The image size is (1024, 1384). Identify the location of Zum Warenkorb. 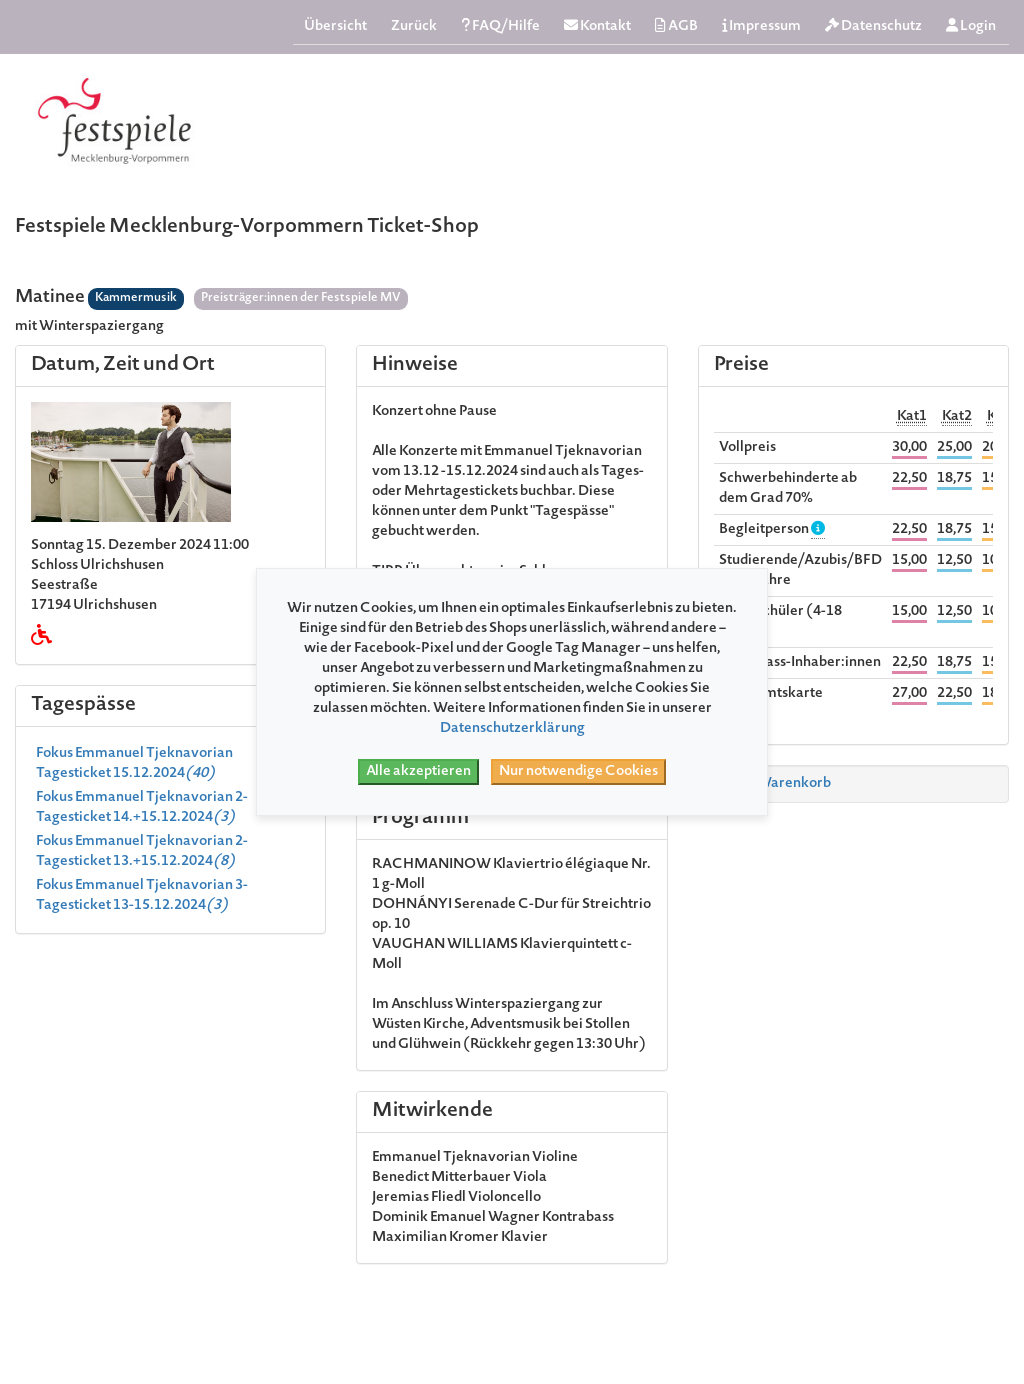
(769, 784).